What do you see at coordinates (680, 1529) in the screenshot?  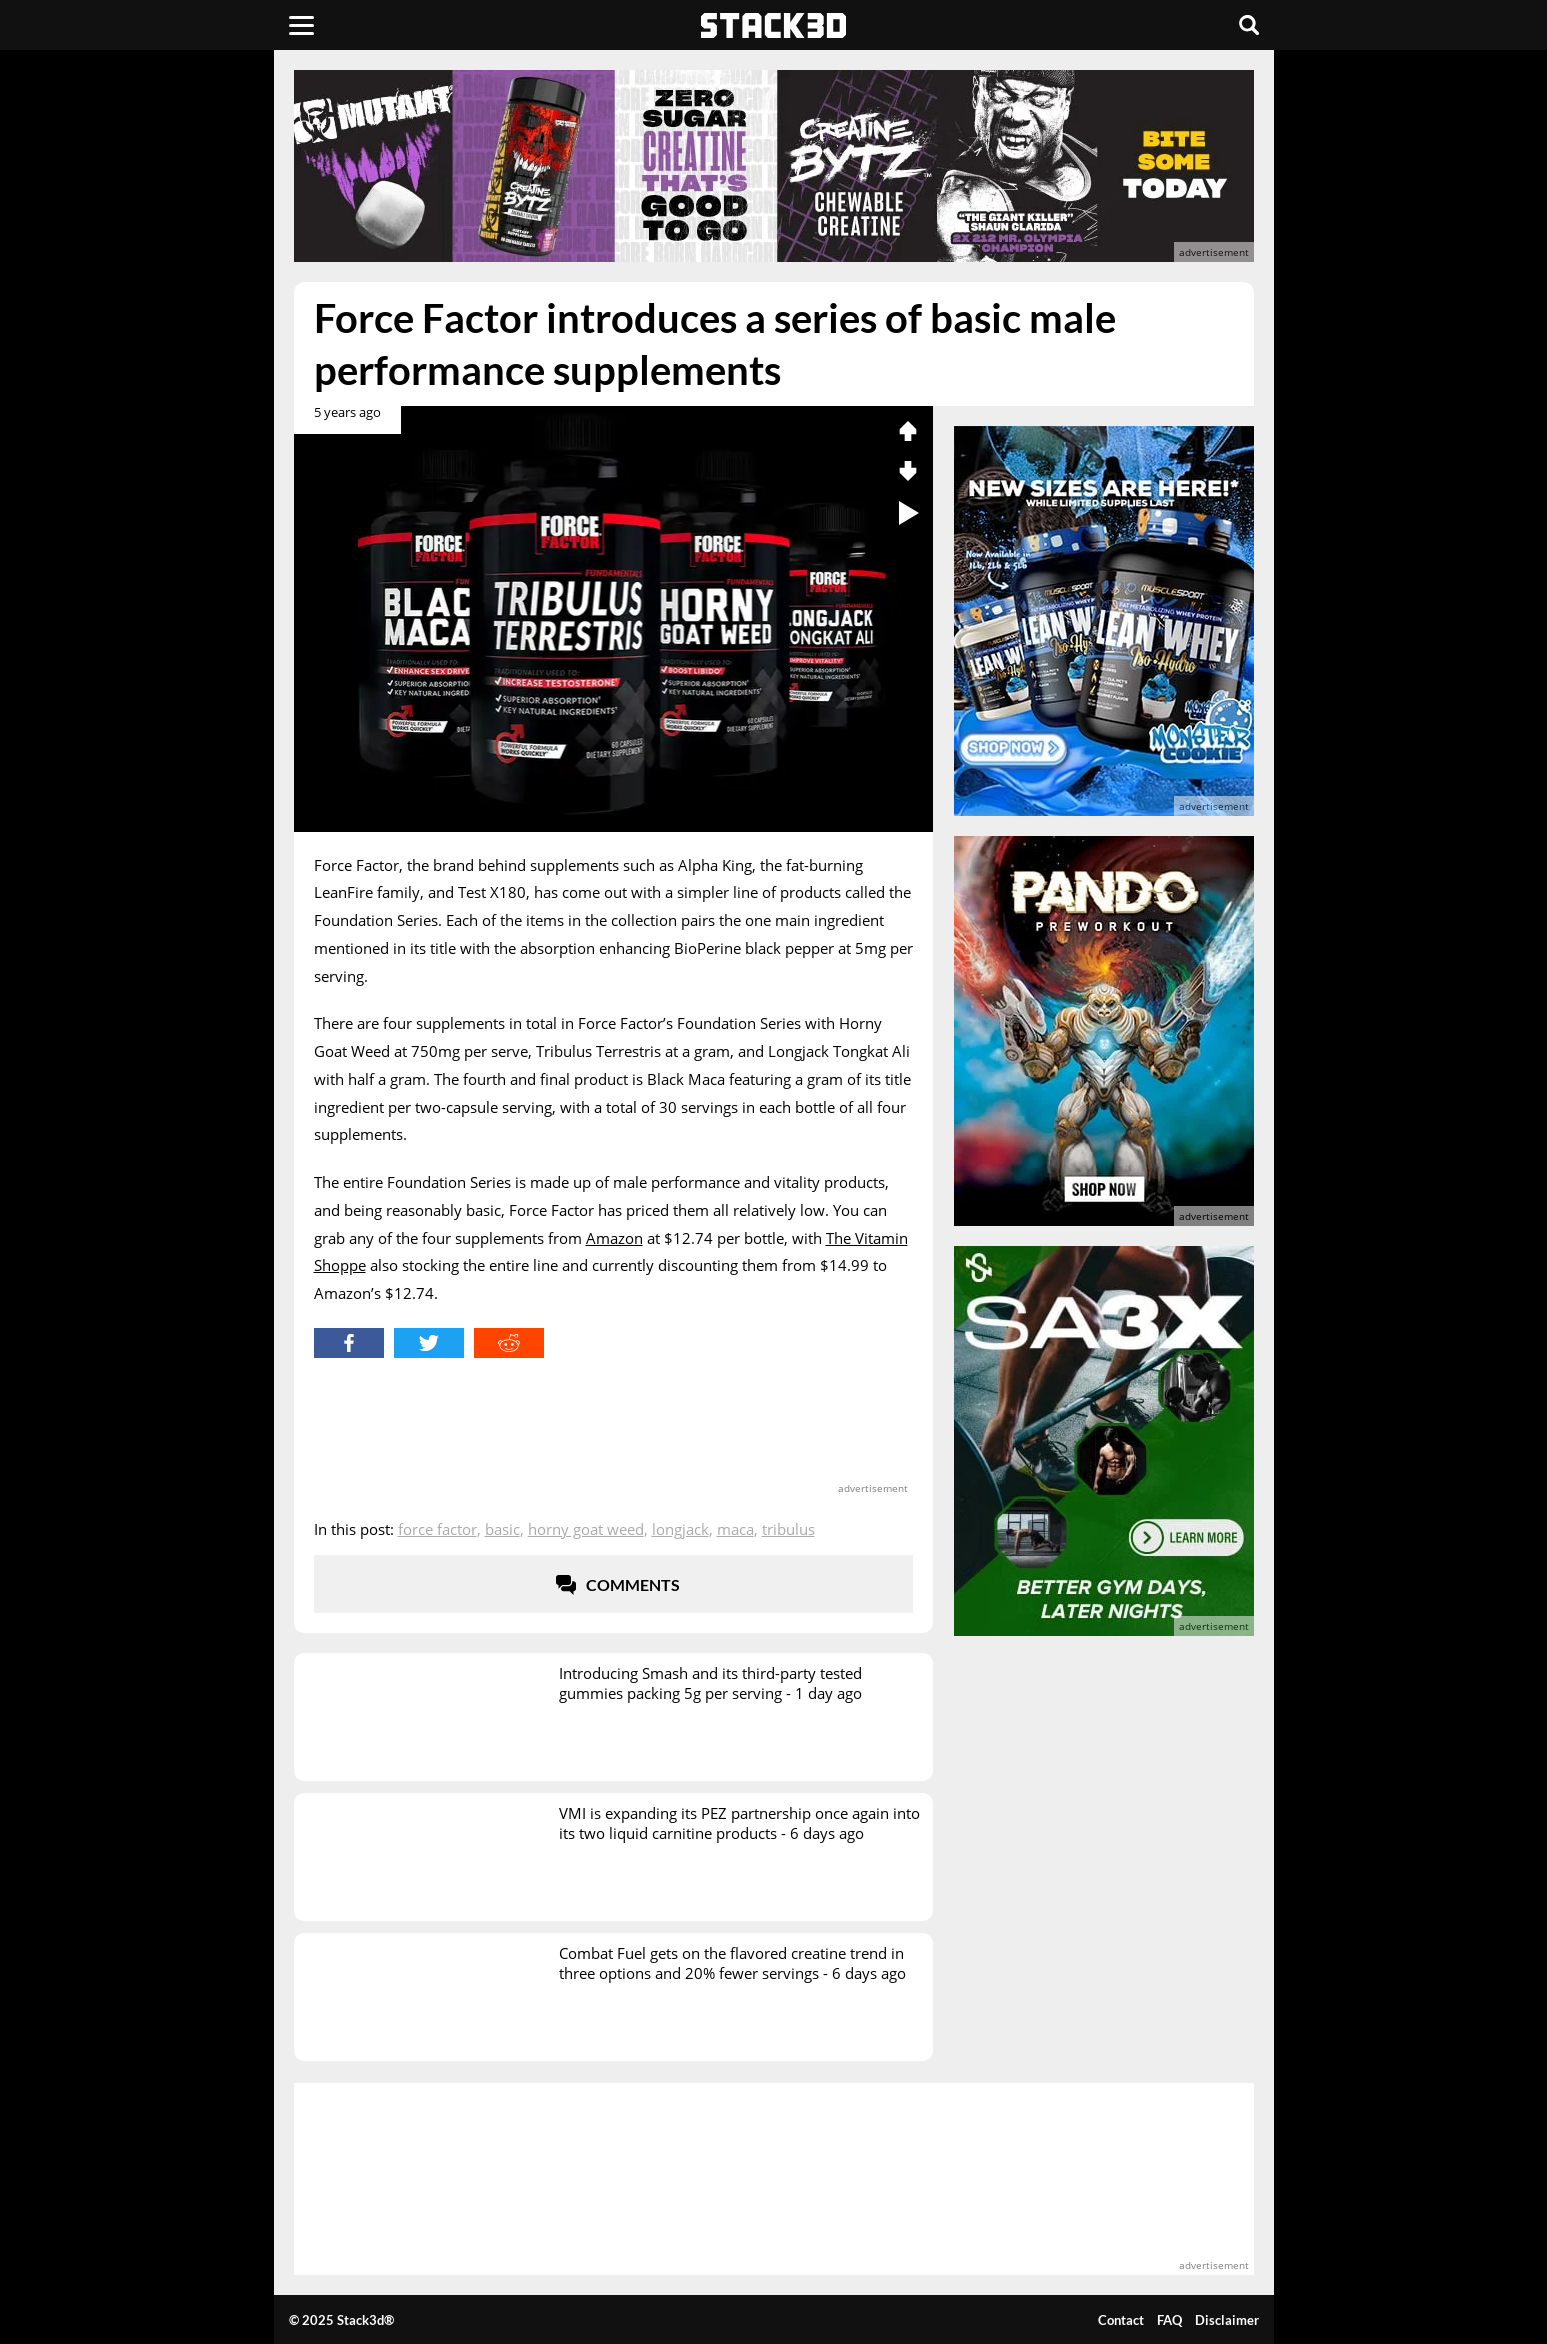 I see `Longjack` at bounding box center [680, 1529].